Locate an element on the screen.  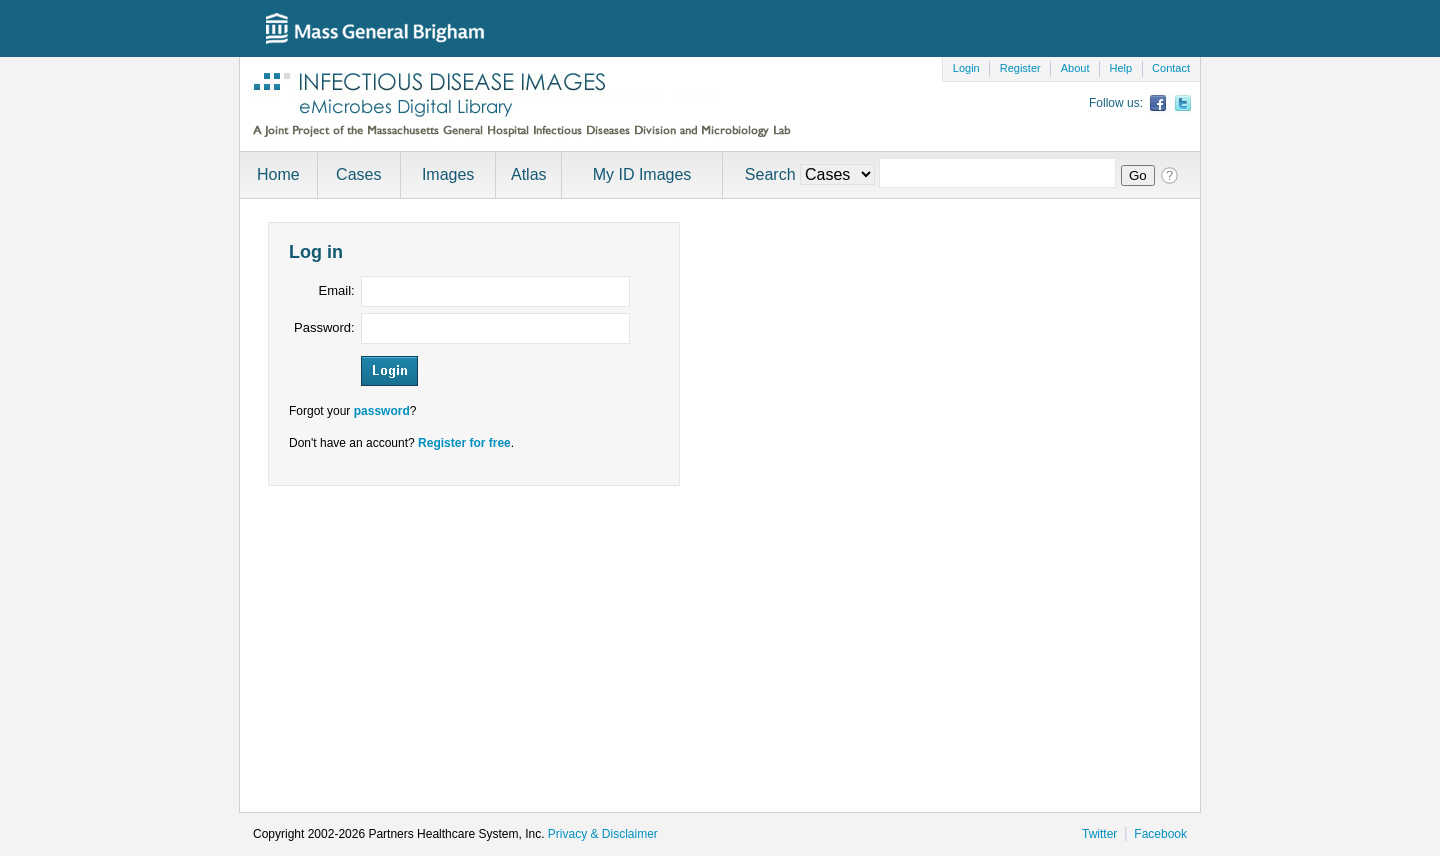
Password: is located at coordinates (324, 327).